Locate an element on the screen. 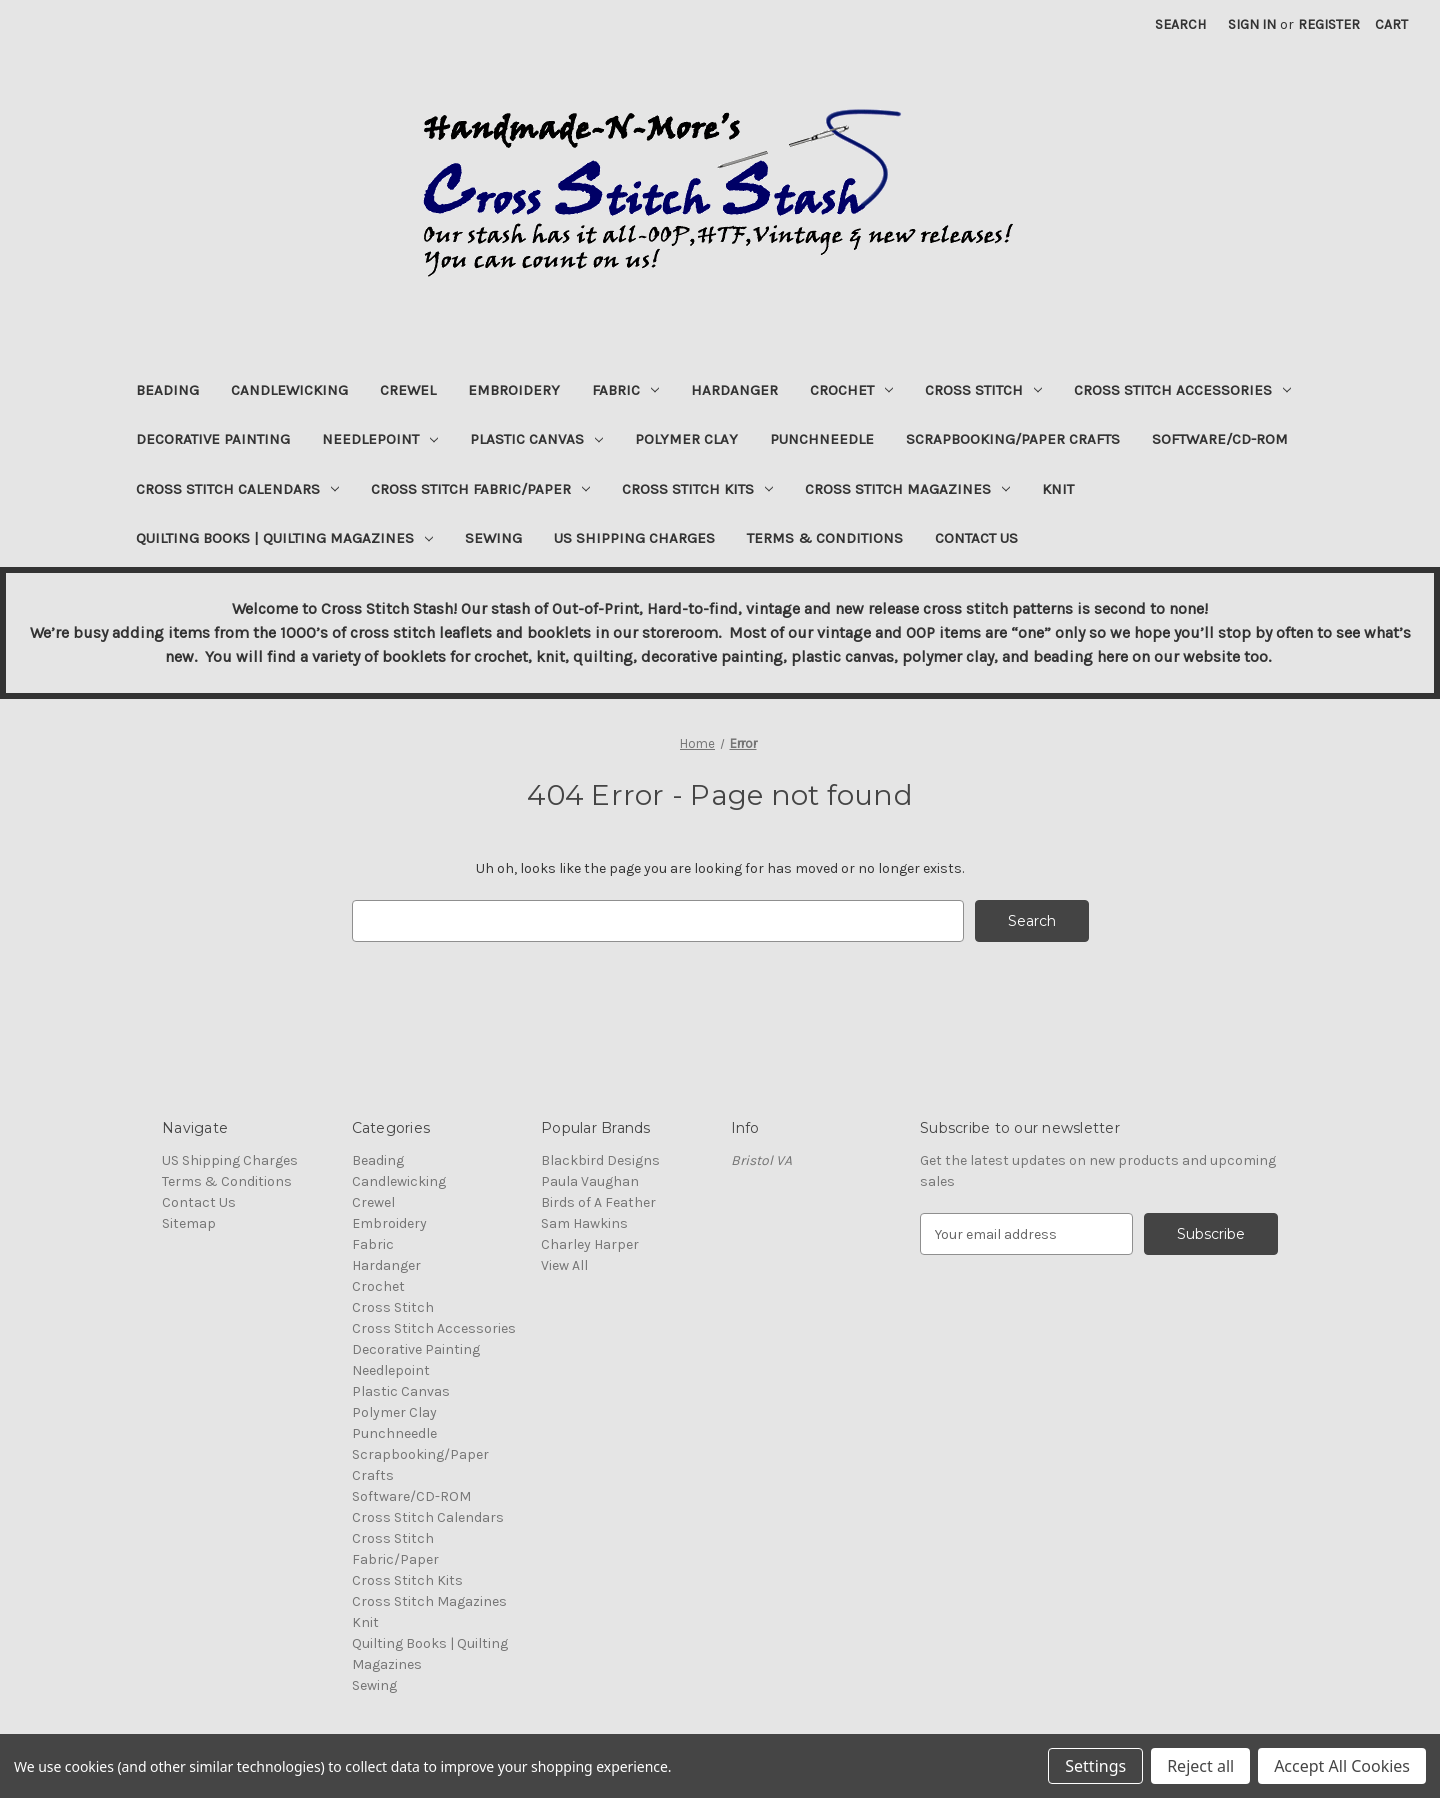  Scrapbooking/Paper Crafts is located at coordinates (1013, 439).